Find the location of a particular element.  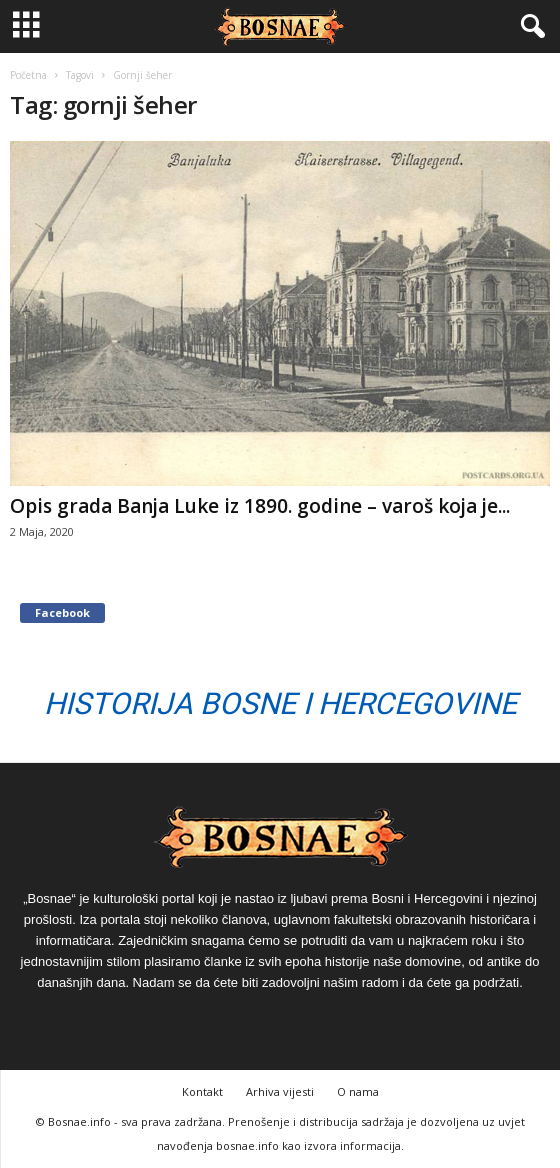

Historija Bosne i Hercegovine is located at coordinates (280, 703).